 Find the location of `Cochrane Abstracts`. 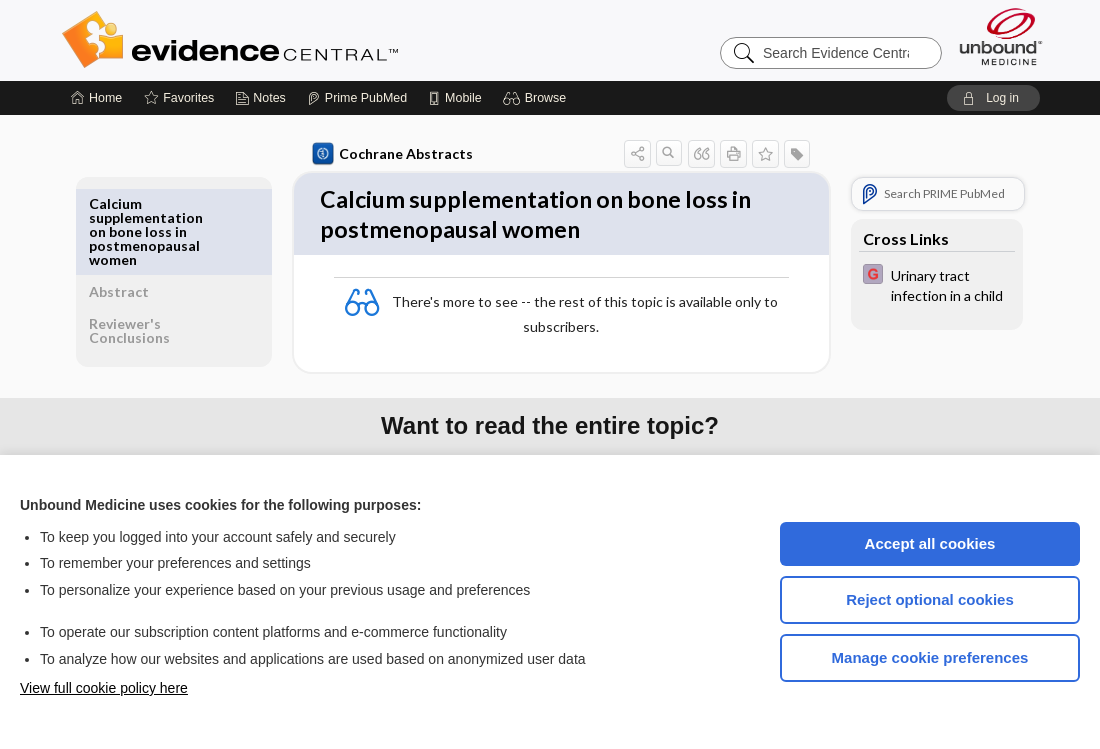

Cochrane Abstracts is located at coordinates (389, 154).